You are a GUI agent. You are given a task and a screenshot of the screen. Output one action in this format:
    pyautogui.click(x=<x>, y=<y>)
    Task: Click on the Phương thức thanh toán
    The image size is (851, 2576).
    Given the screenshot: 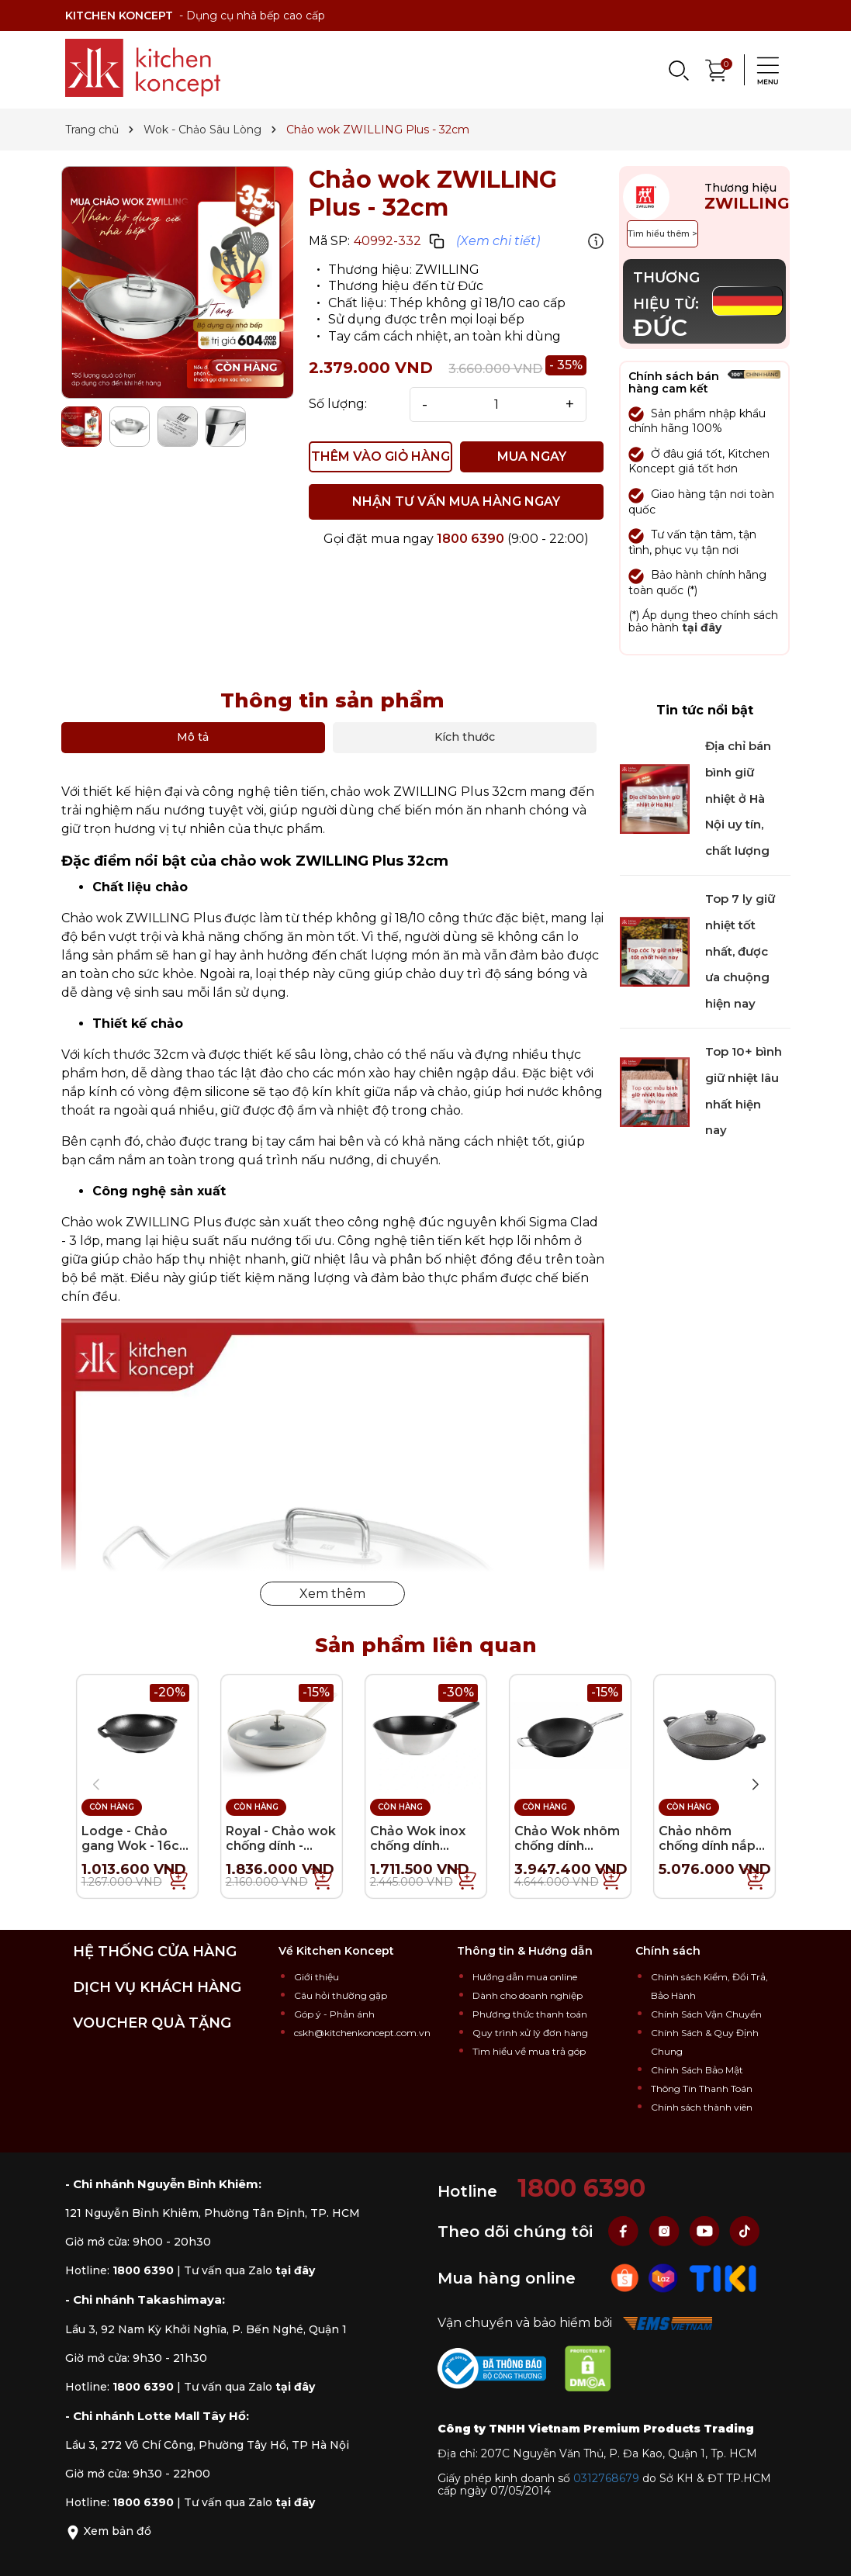 What is the action you would take?
    pyautogui.click(x=529, y=2014)
    